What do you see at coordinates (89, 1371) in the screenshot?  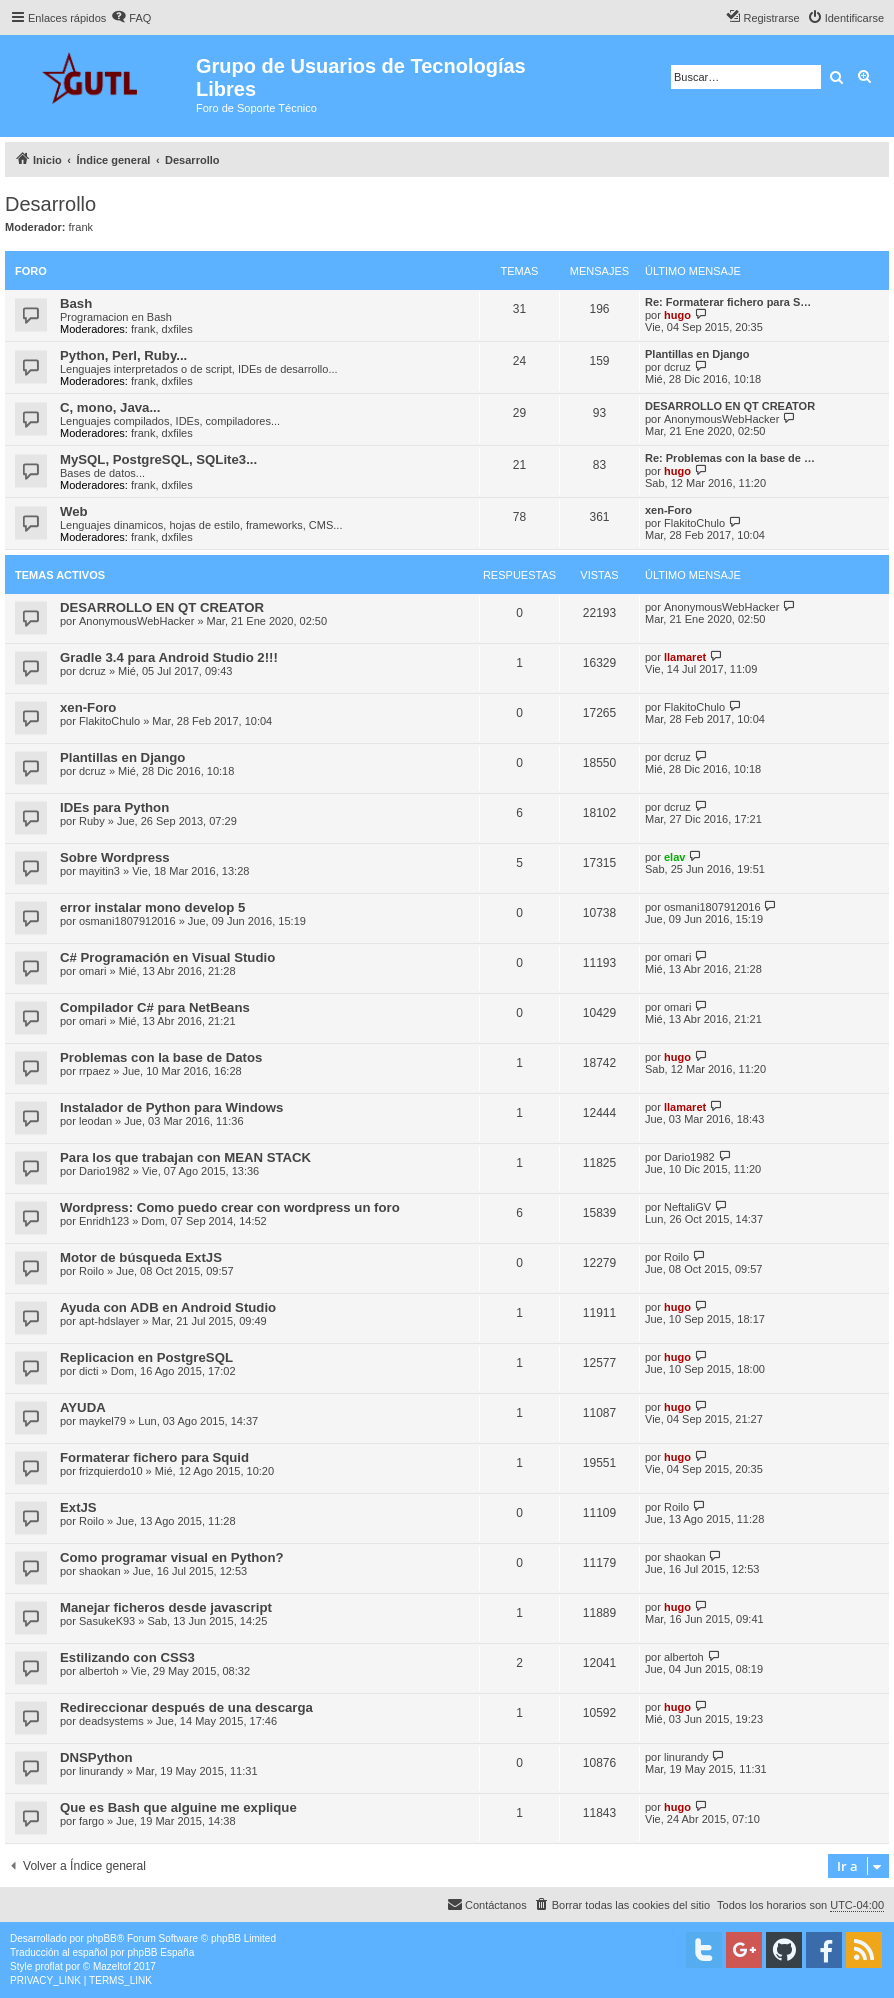 I see `dicti` at bounding box center [89, 1371].